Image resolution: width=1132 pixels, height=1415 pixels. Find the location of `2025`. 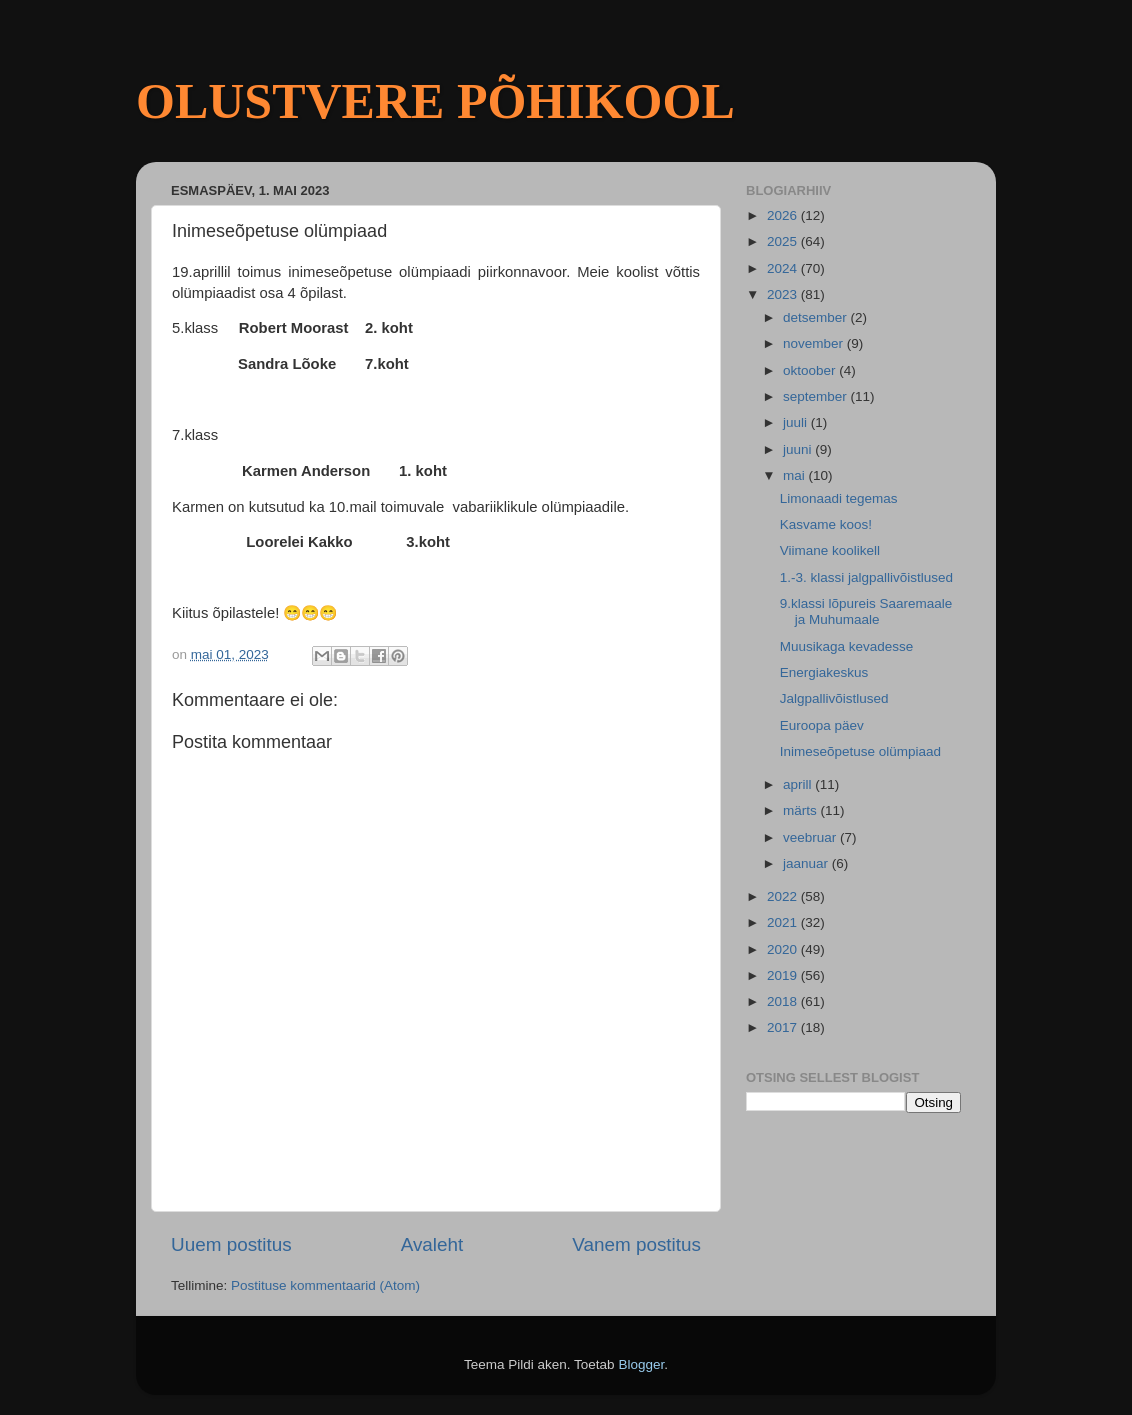

2025 is located at coordinates (784, 241).